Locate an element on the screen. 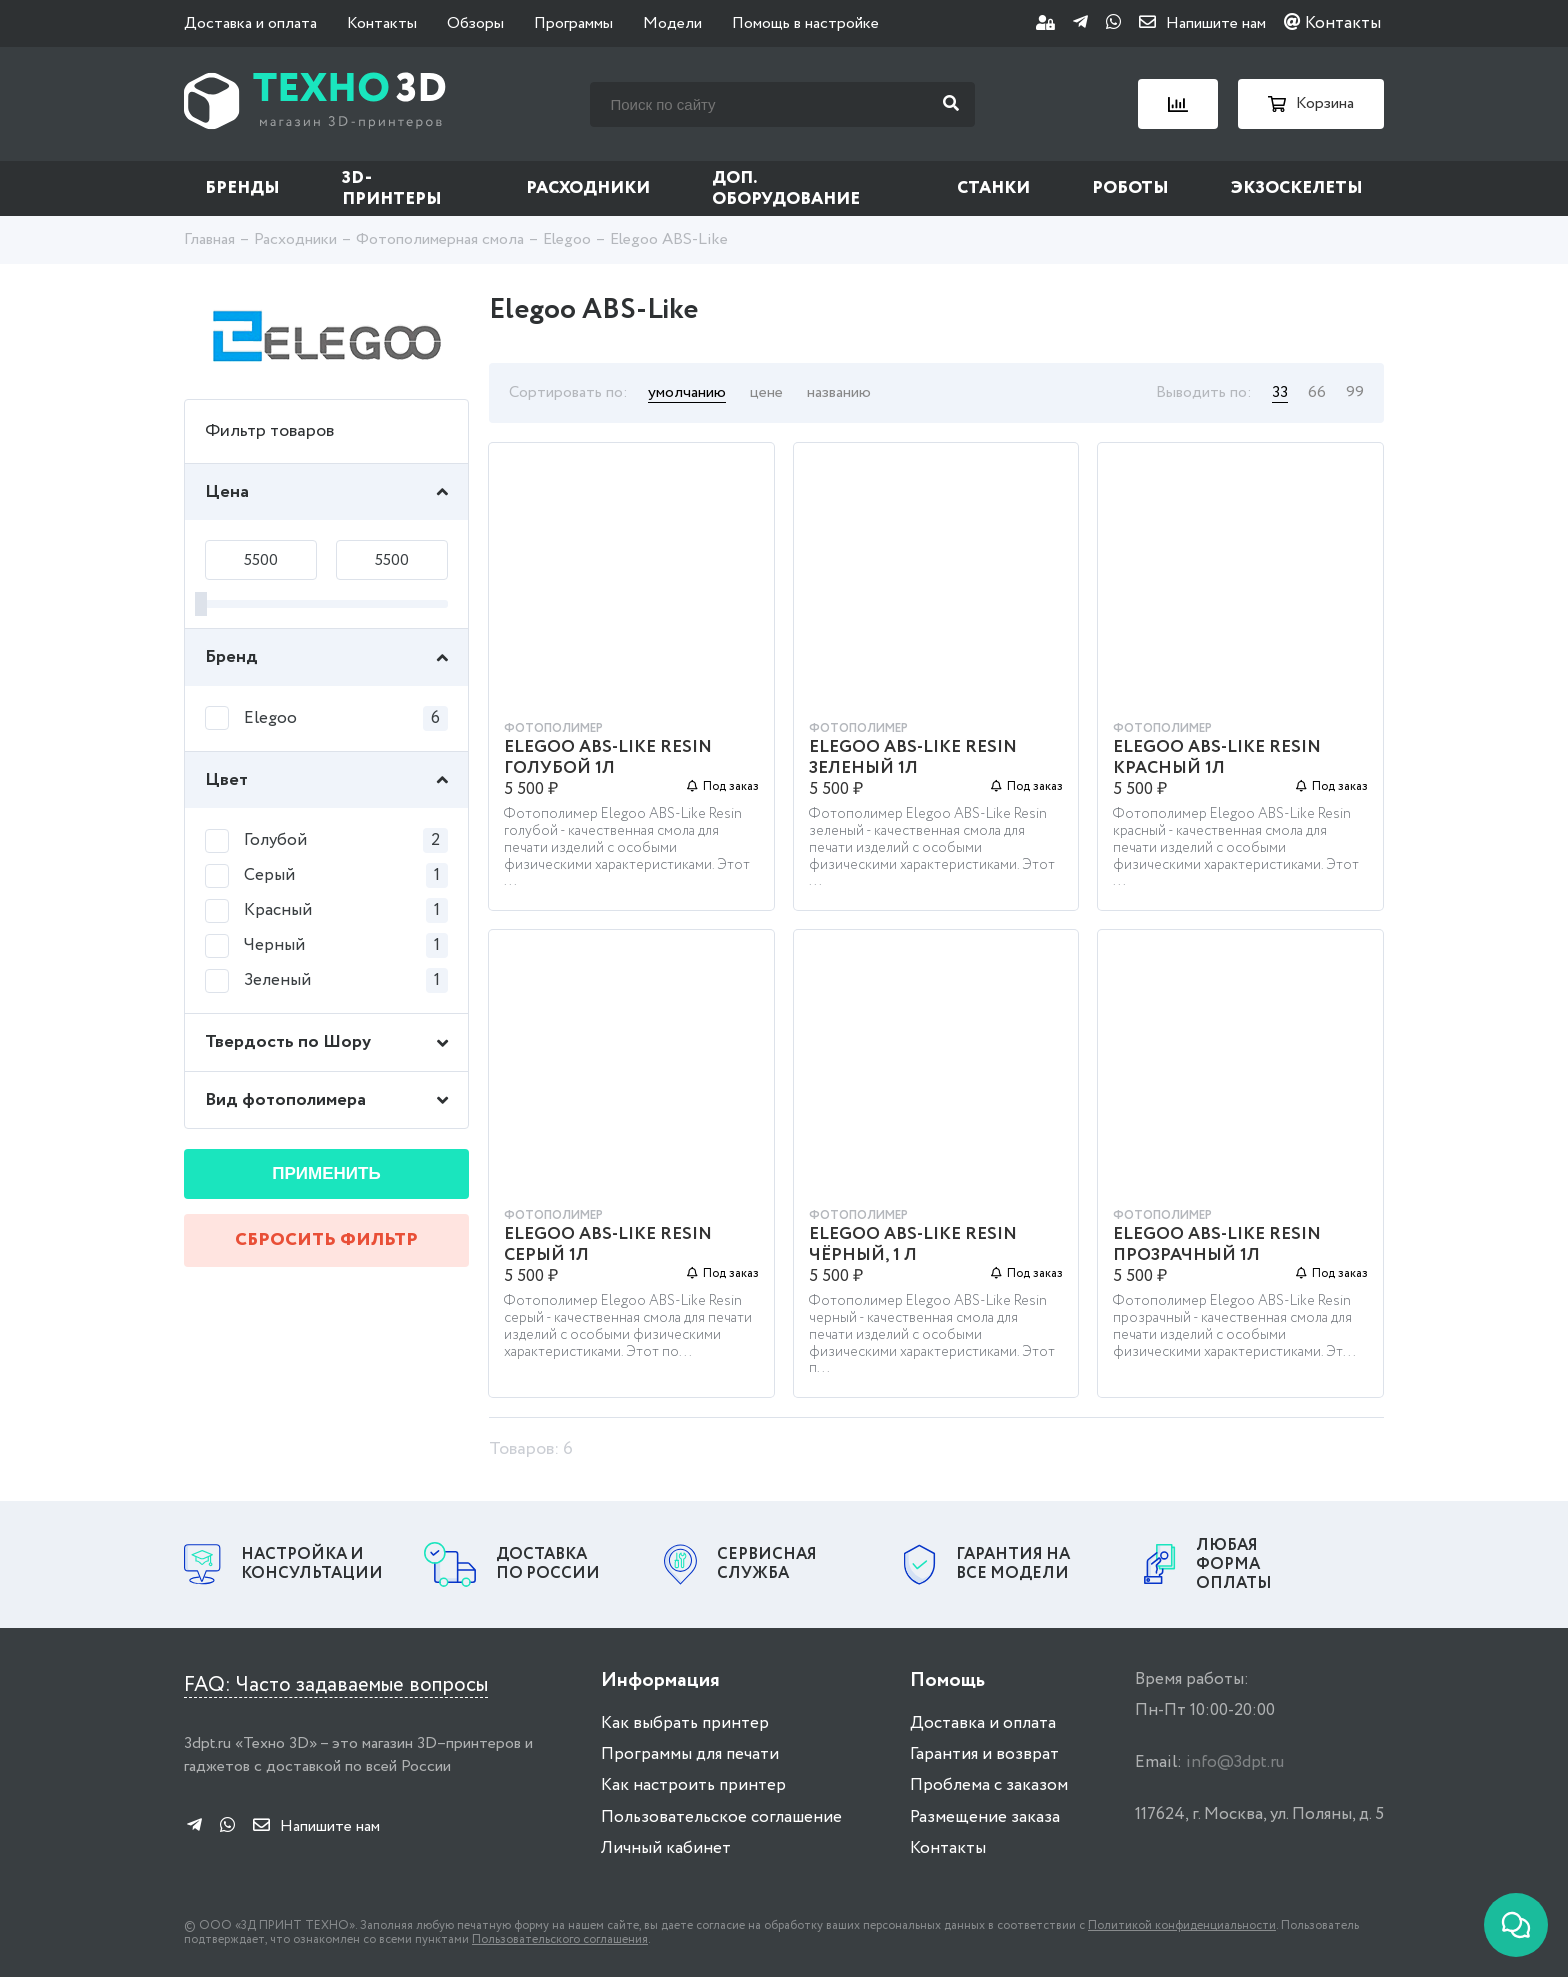 The width and height of the screenshot is (1568, 1977). FAQ: Часто задаваемые вопросы is located at coordinates (336, 1685).